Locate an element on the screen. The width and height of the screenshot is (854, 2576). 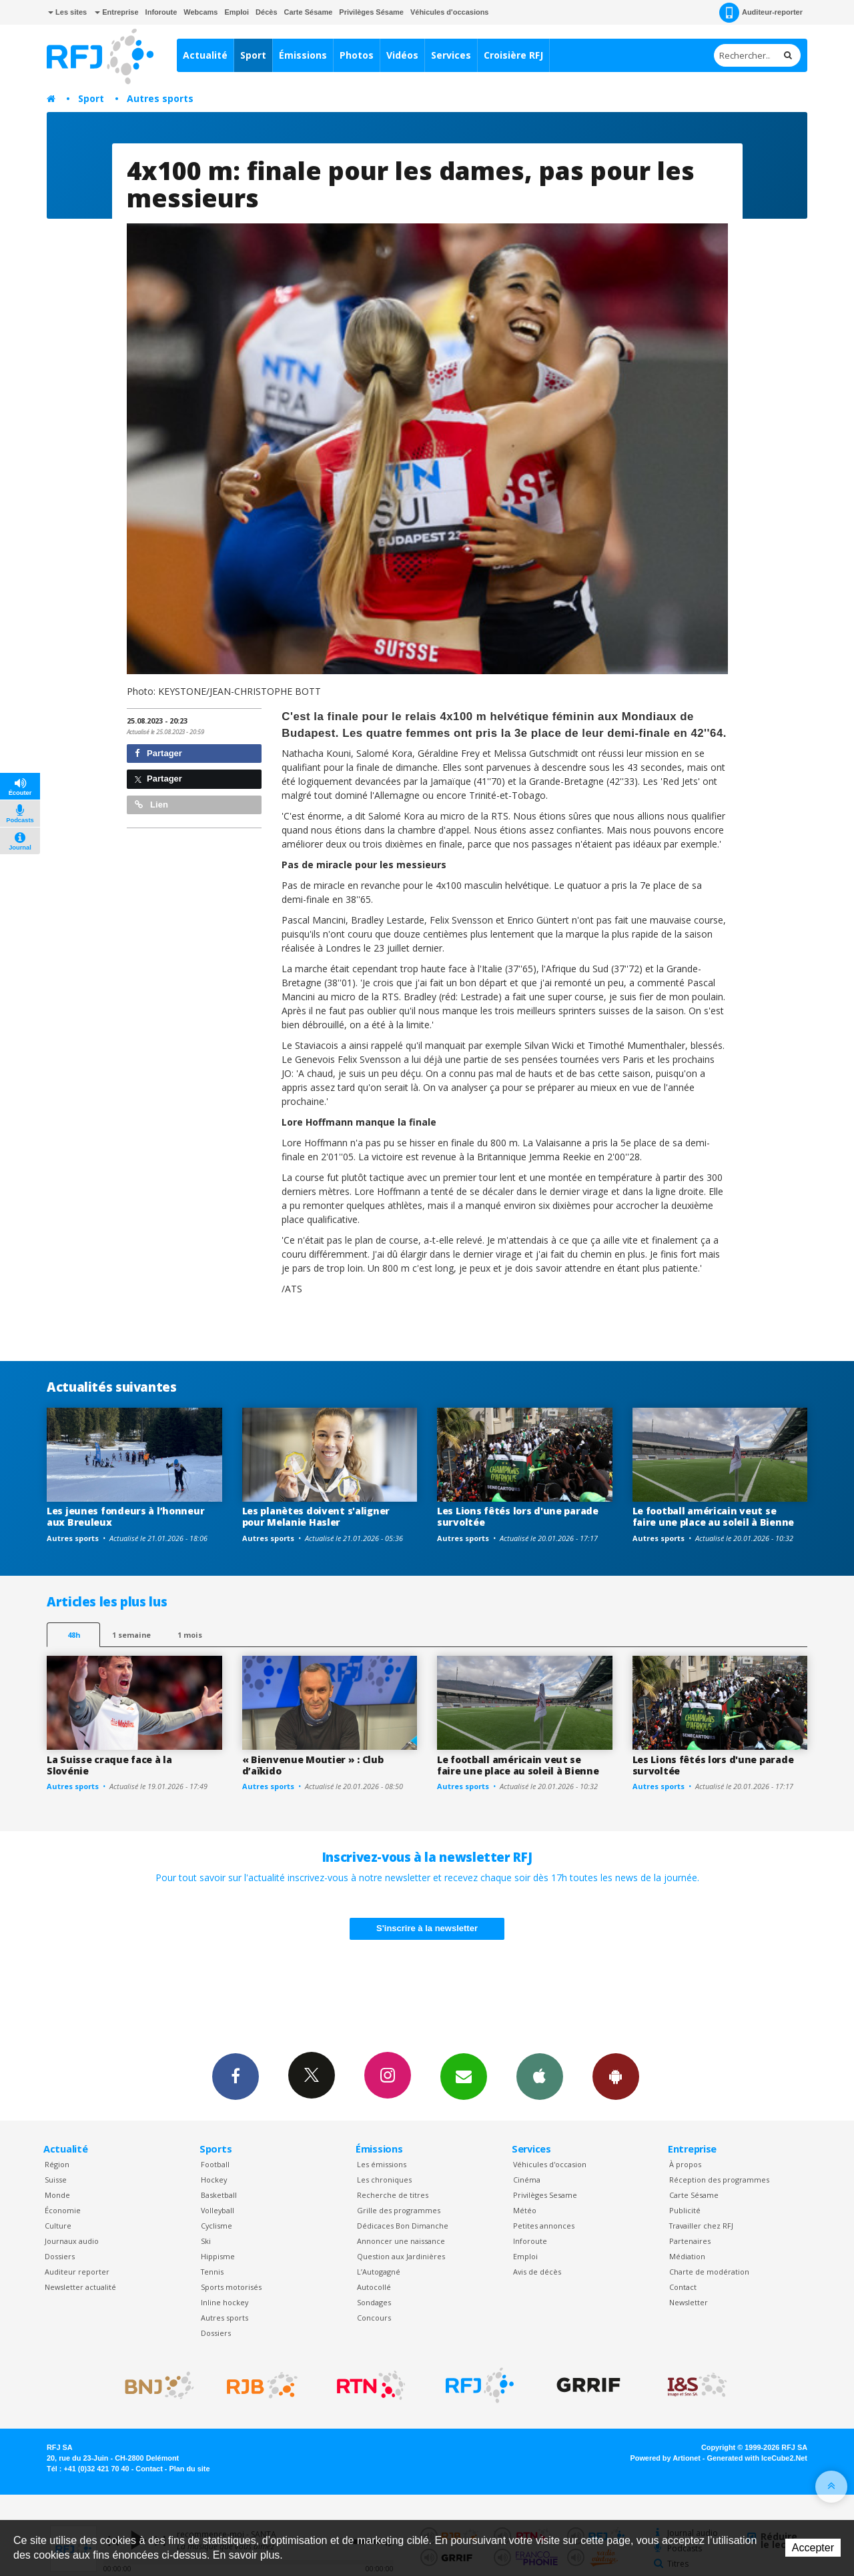
Contact is located at coordinates (683, 2287).